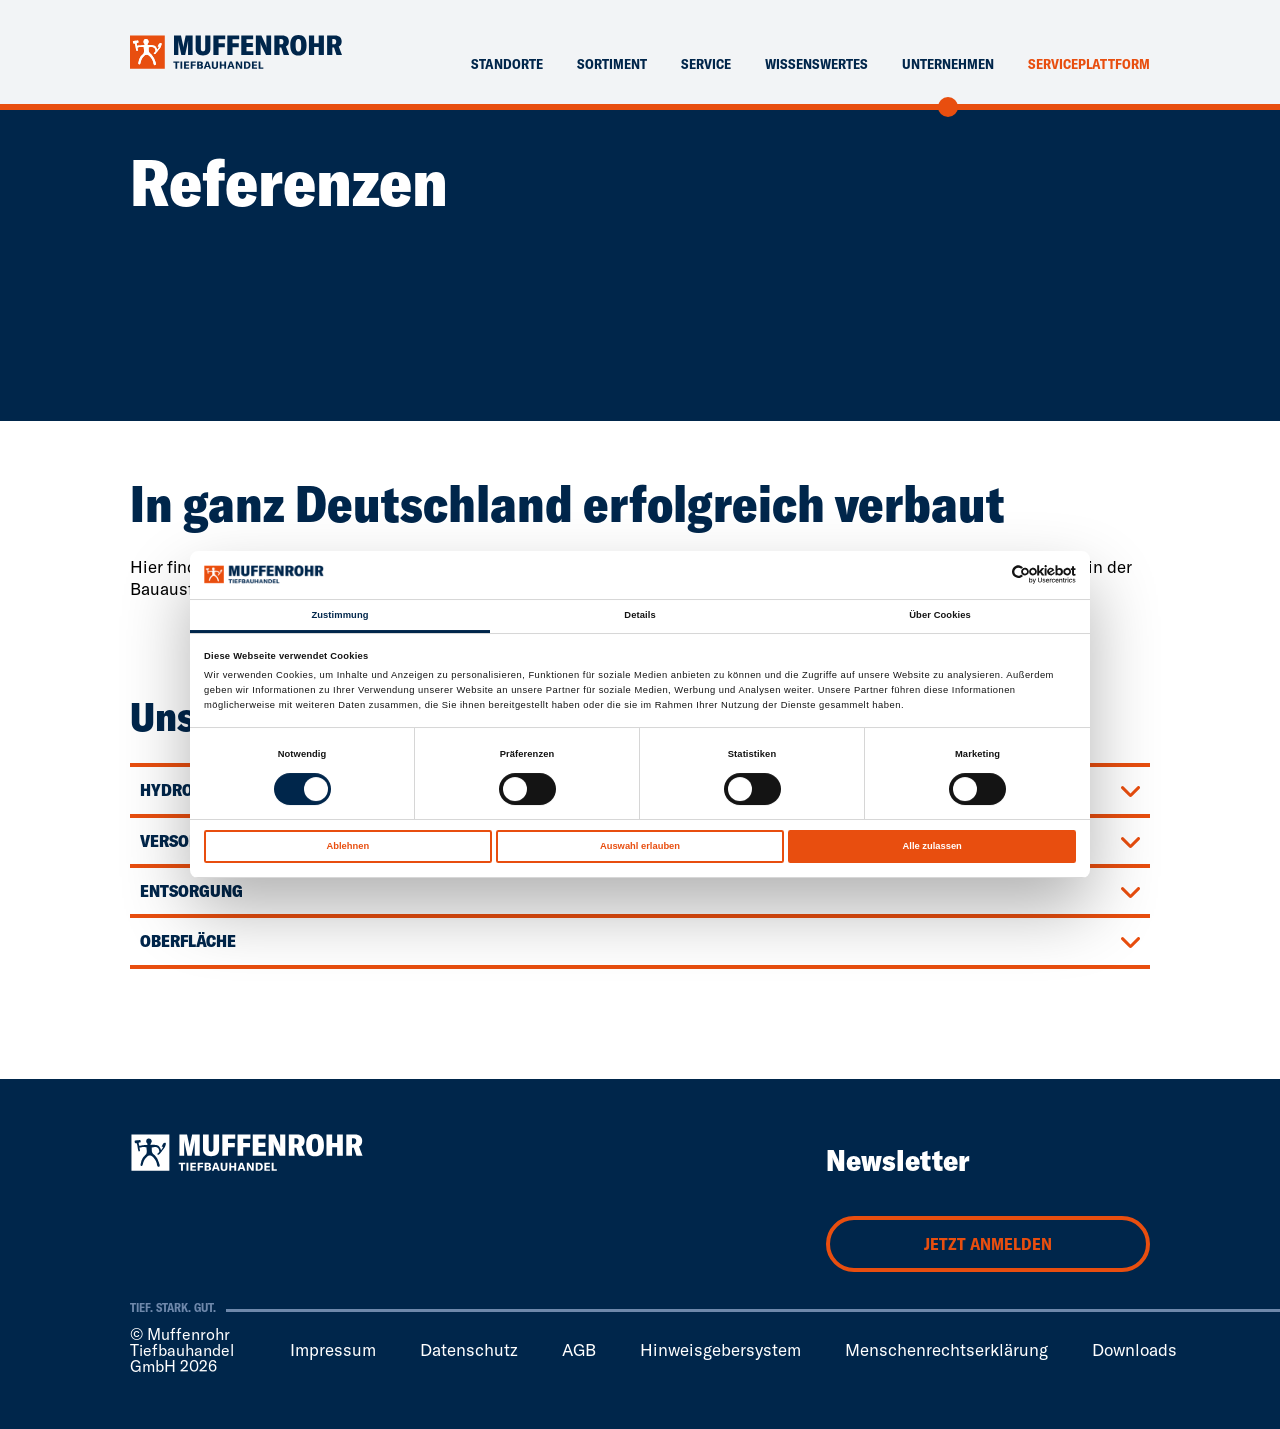 This screenshot has width=1280, height=1429. I want to click on Hinweisgebersystem, so click(720, 1349).